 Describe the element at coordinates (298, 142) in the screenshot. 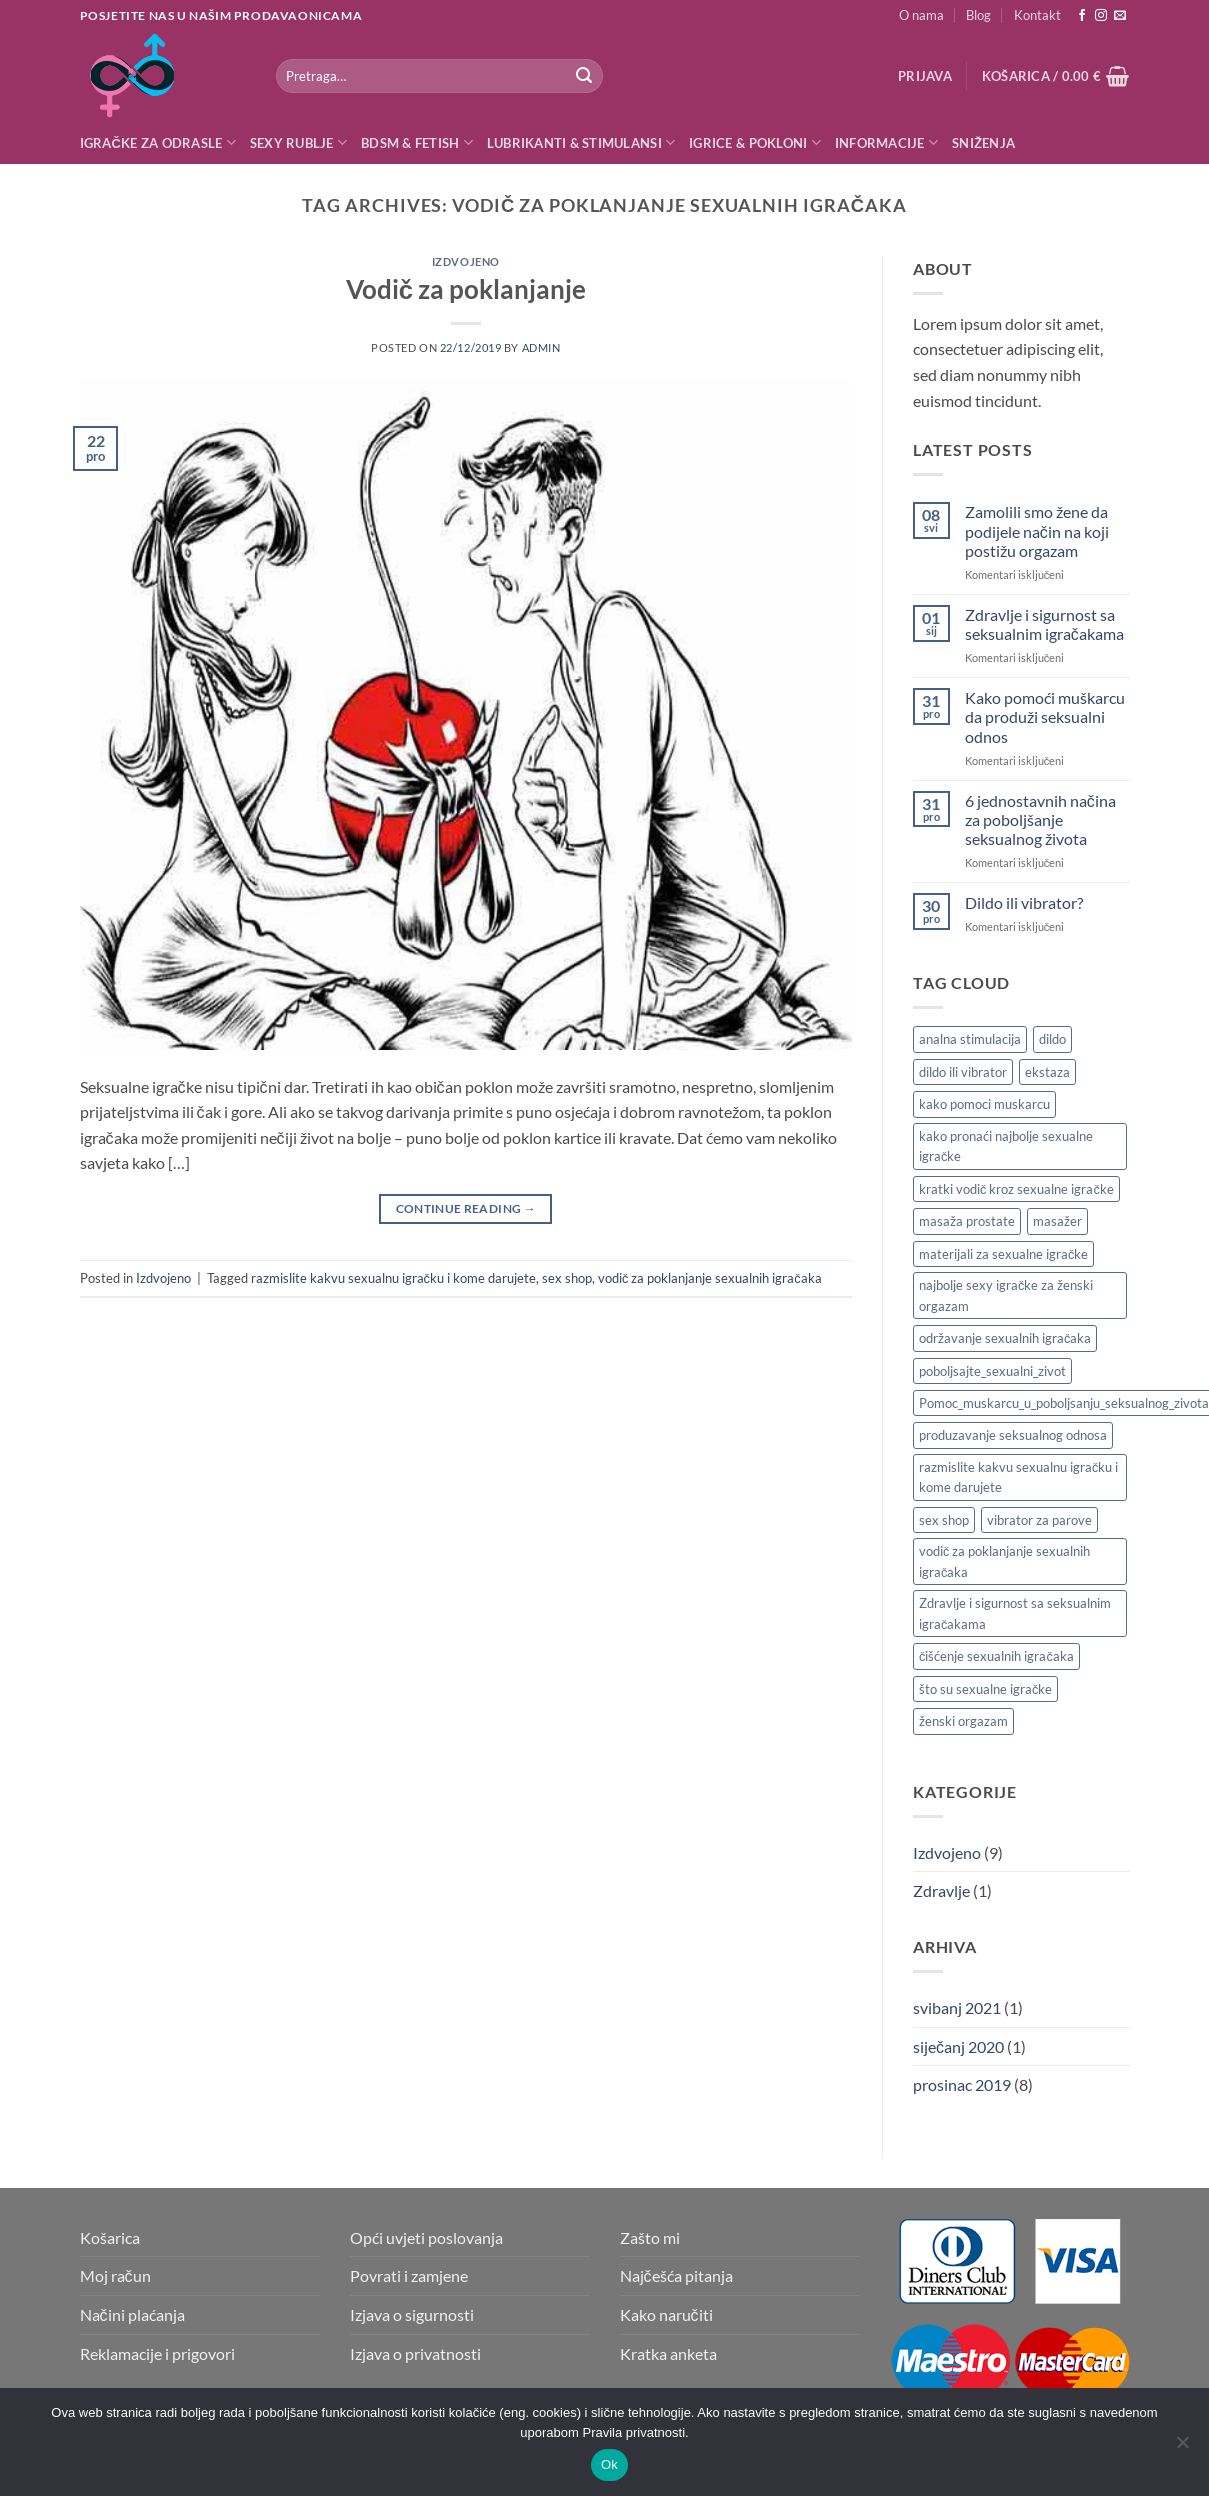

I see `Sexy rublje` at that location.